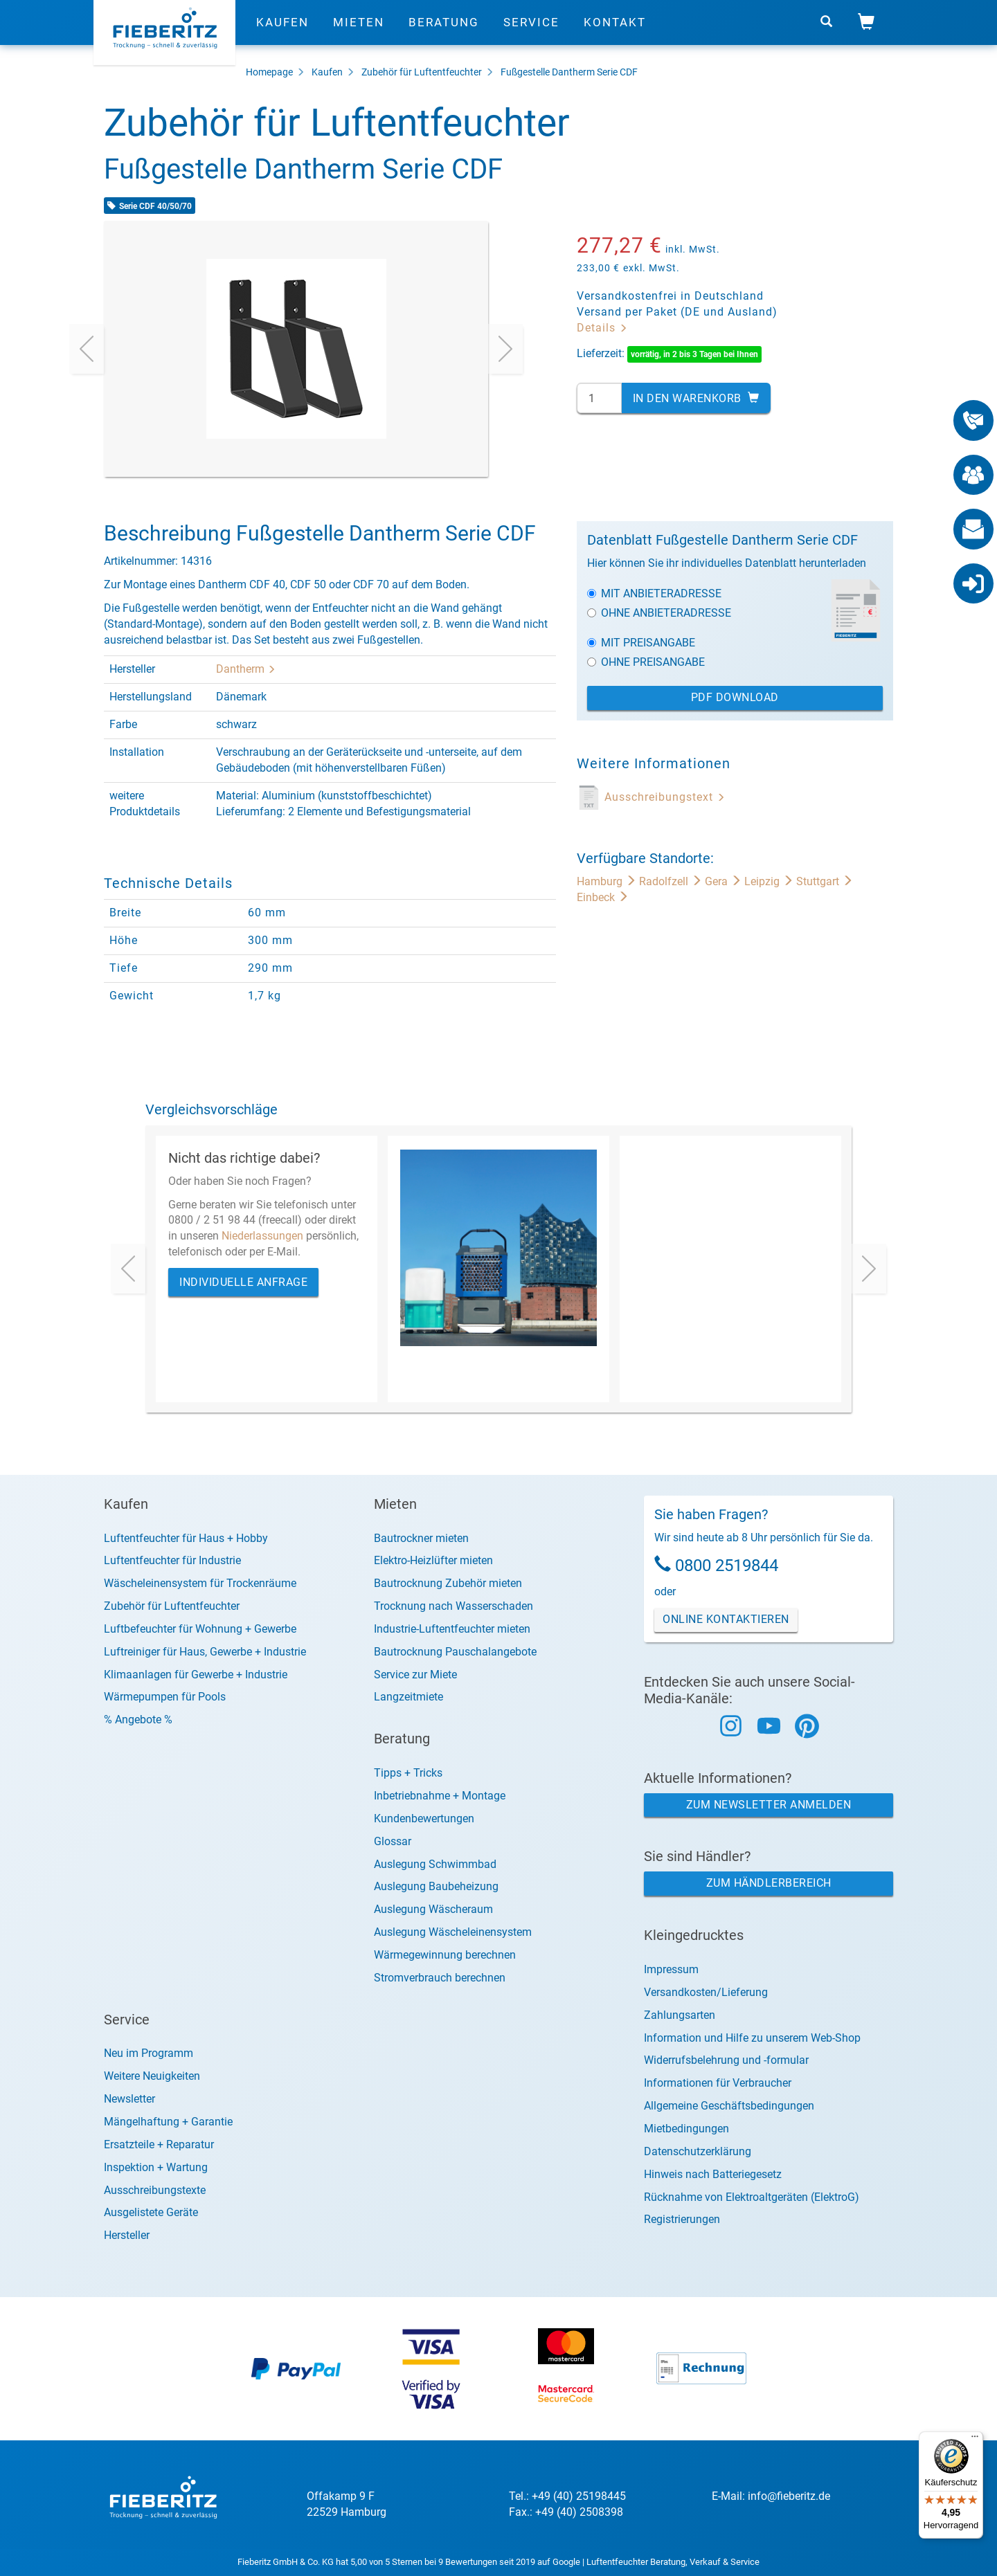 This screenshot has height=2576, width=997. Describe the element at coordinates (726, 1565) in the screenshot. I see `0800 2519844` at that location.